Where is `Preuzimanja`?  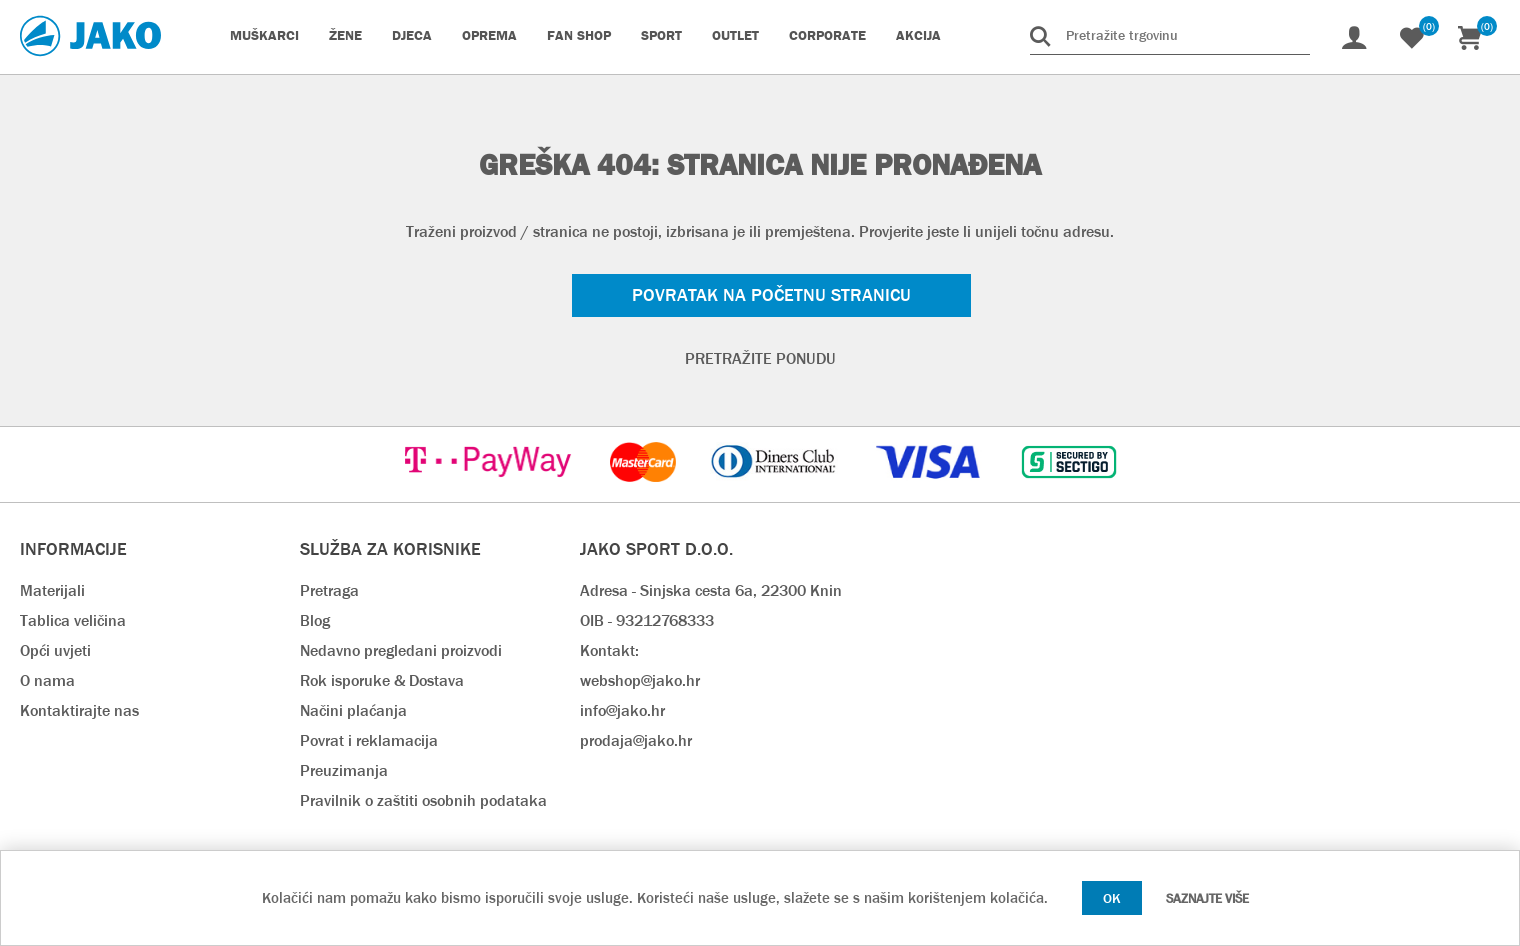 Preuzimanja is located at coordinates (344, 770).